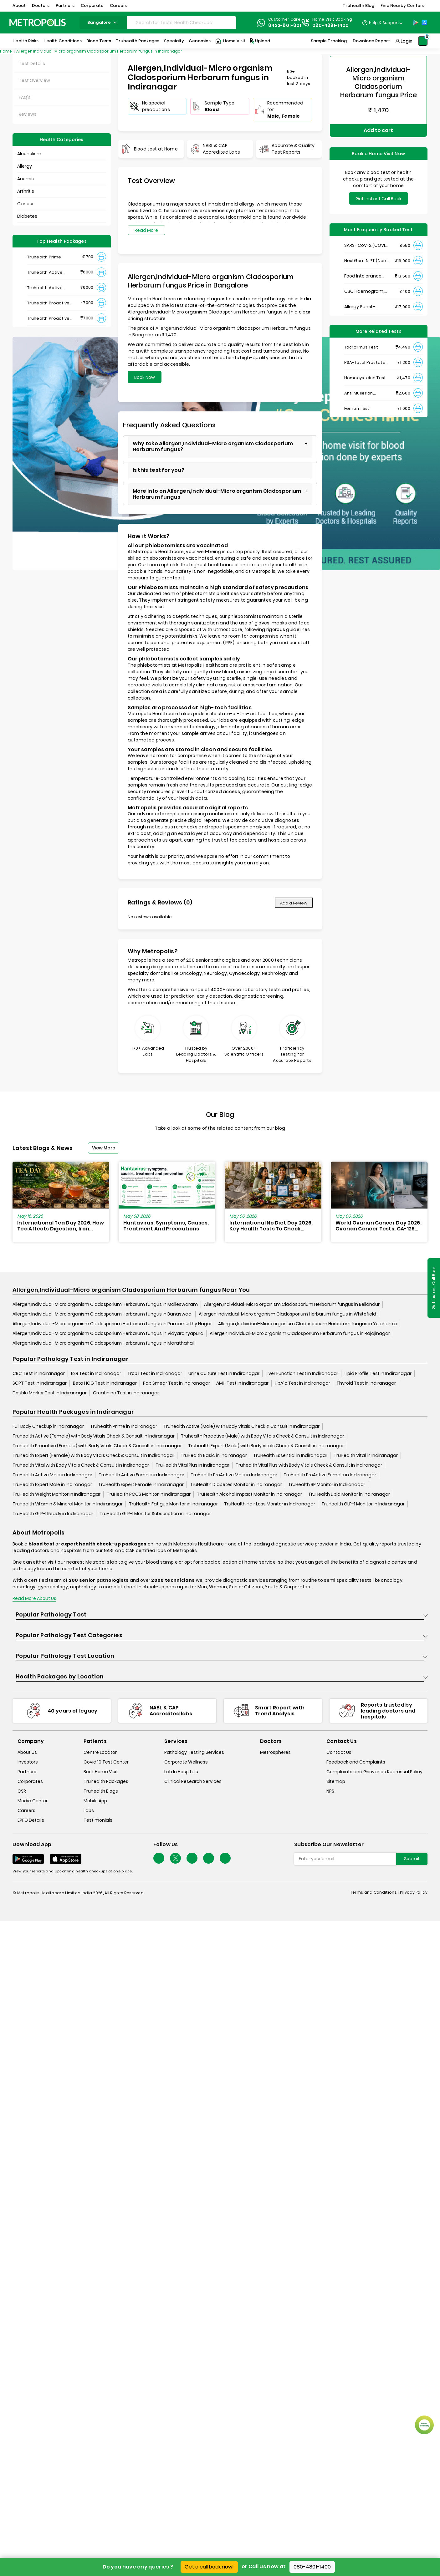  Describe the element at coordinates (100, 1752) in the screenshot. I see `Centre Locator [center-locator]` at that location.